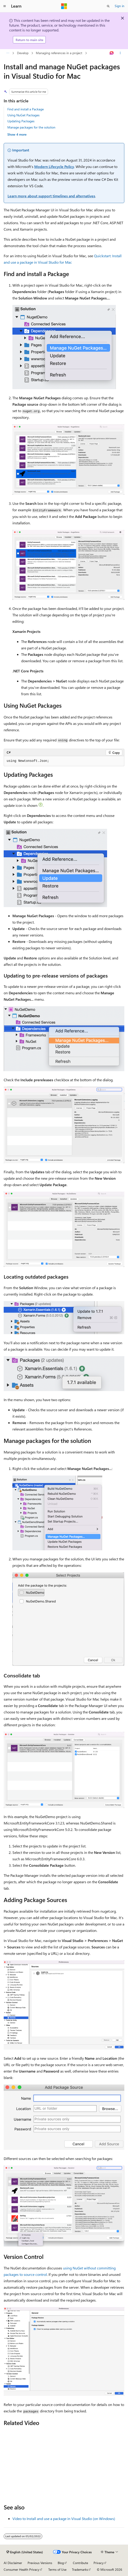  What do you see at coordinates (80, 2563) in the screenshot?
I see `Contribute` at bounding box center [80, 2563].